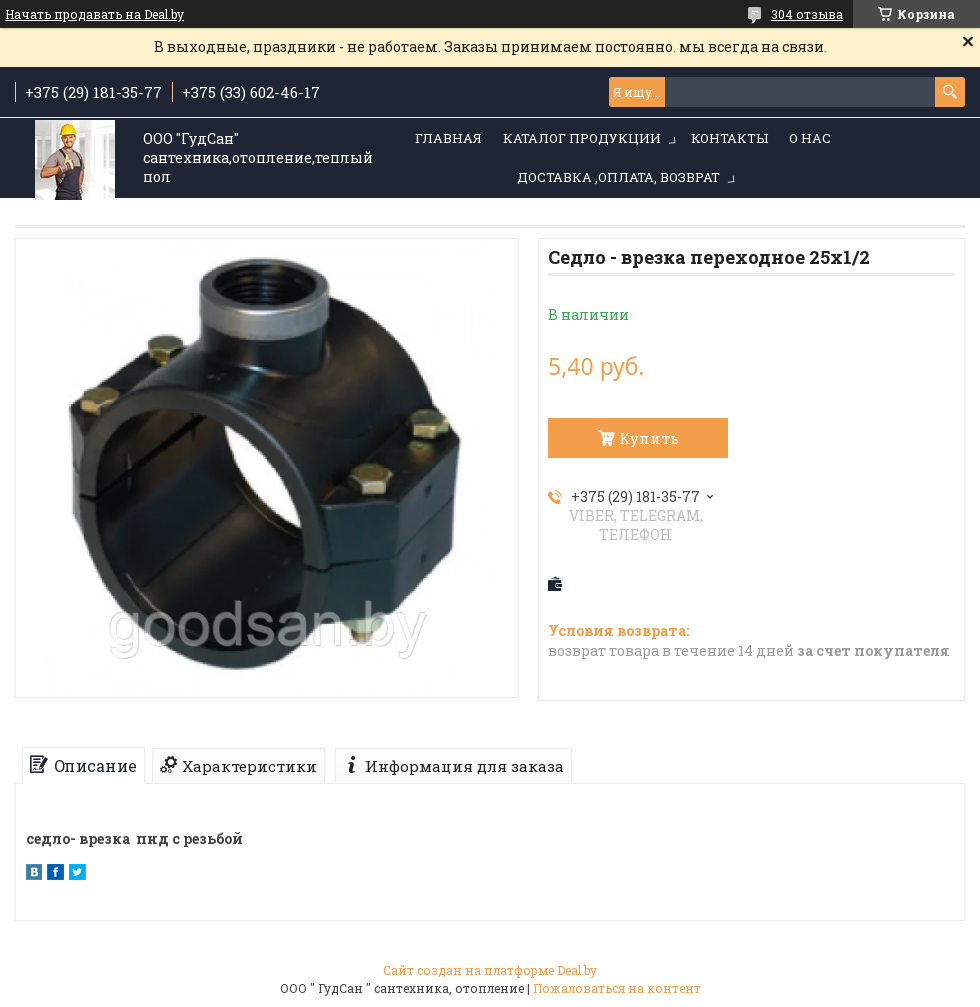  What do you see at coordinates (582, 138) in the screenshot?
I see `Каталог продукции` at bounding box center [582, 138].